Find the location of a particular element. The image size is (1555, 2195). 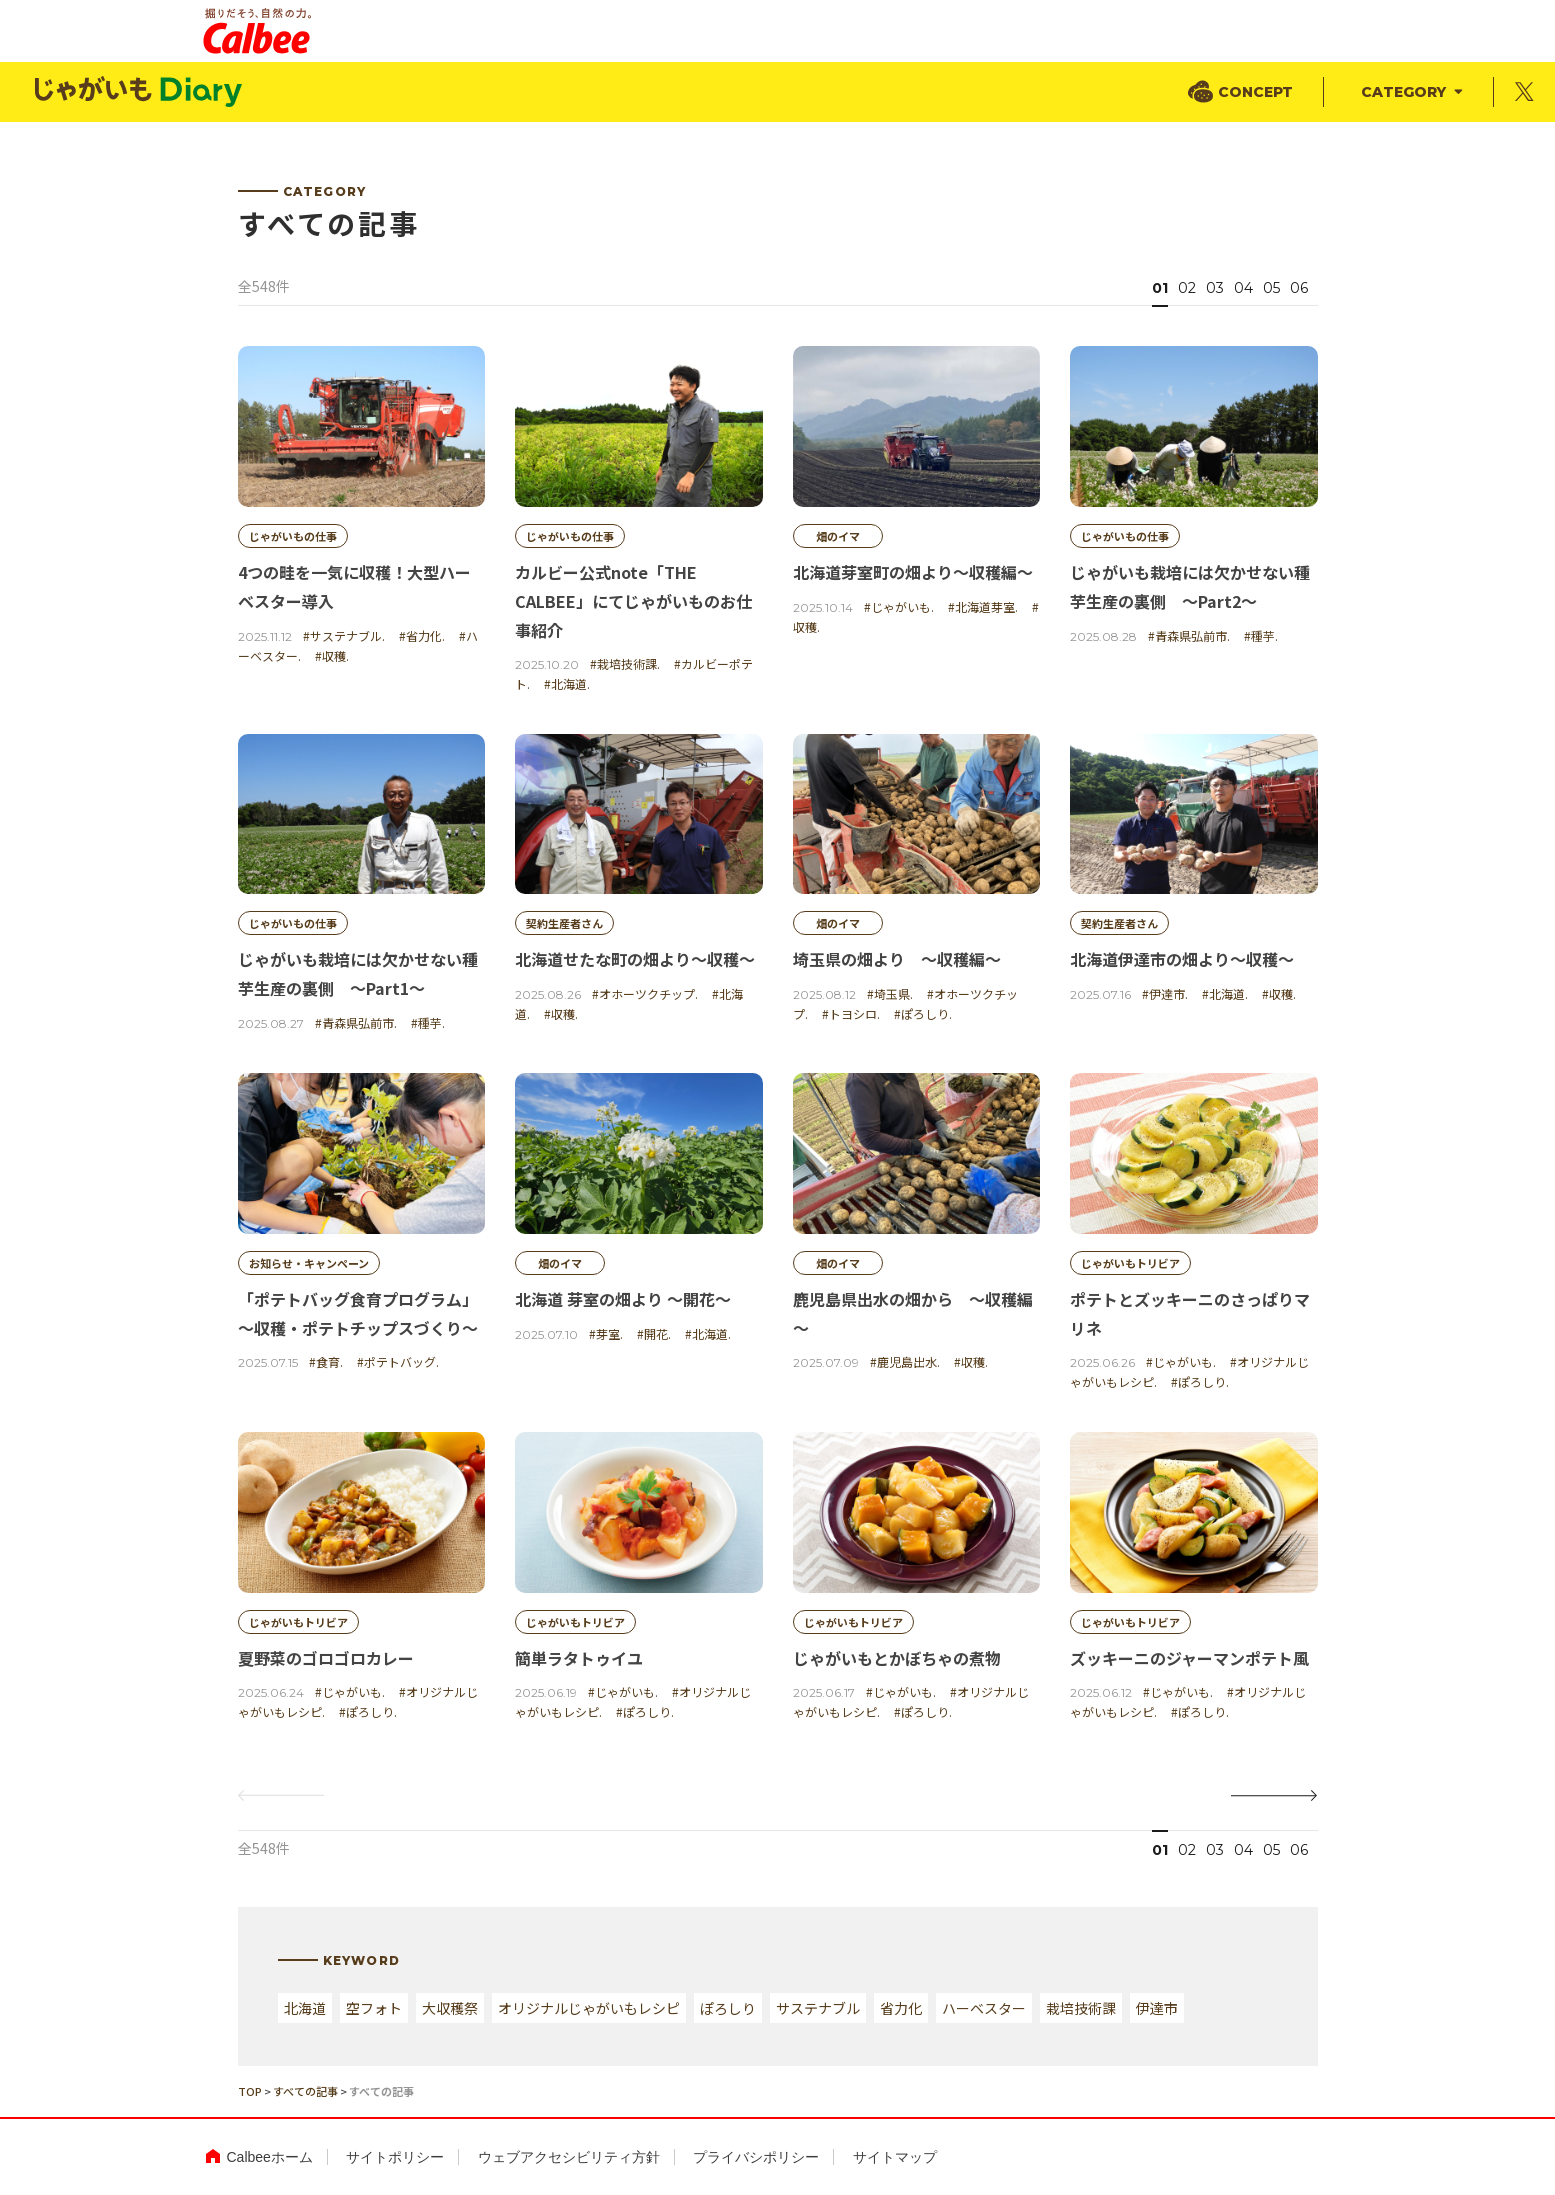

サステナブル is located at coordinates (818, 2008).